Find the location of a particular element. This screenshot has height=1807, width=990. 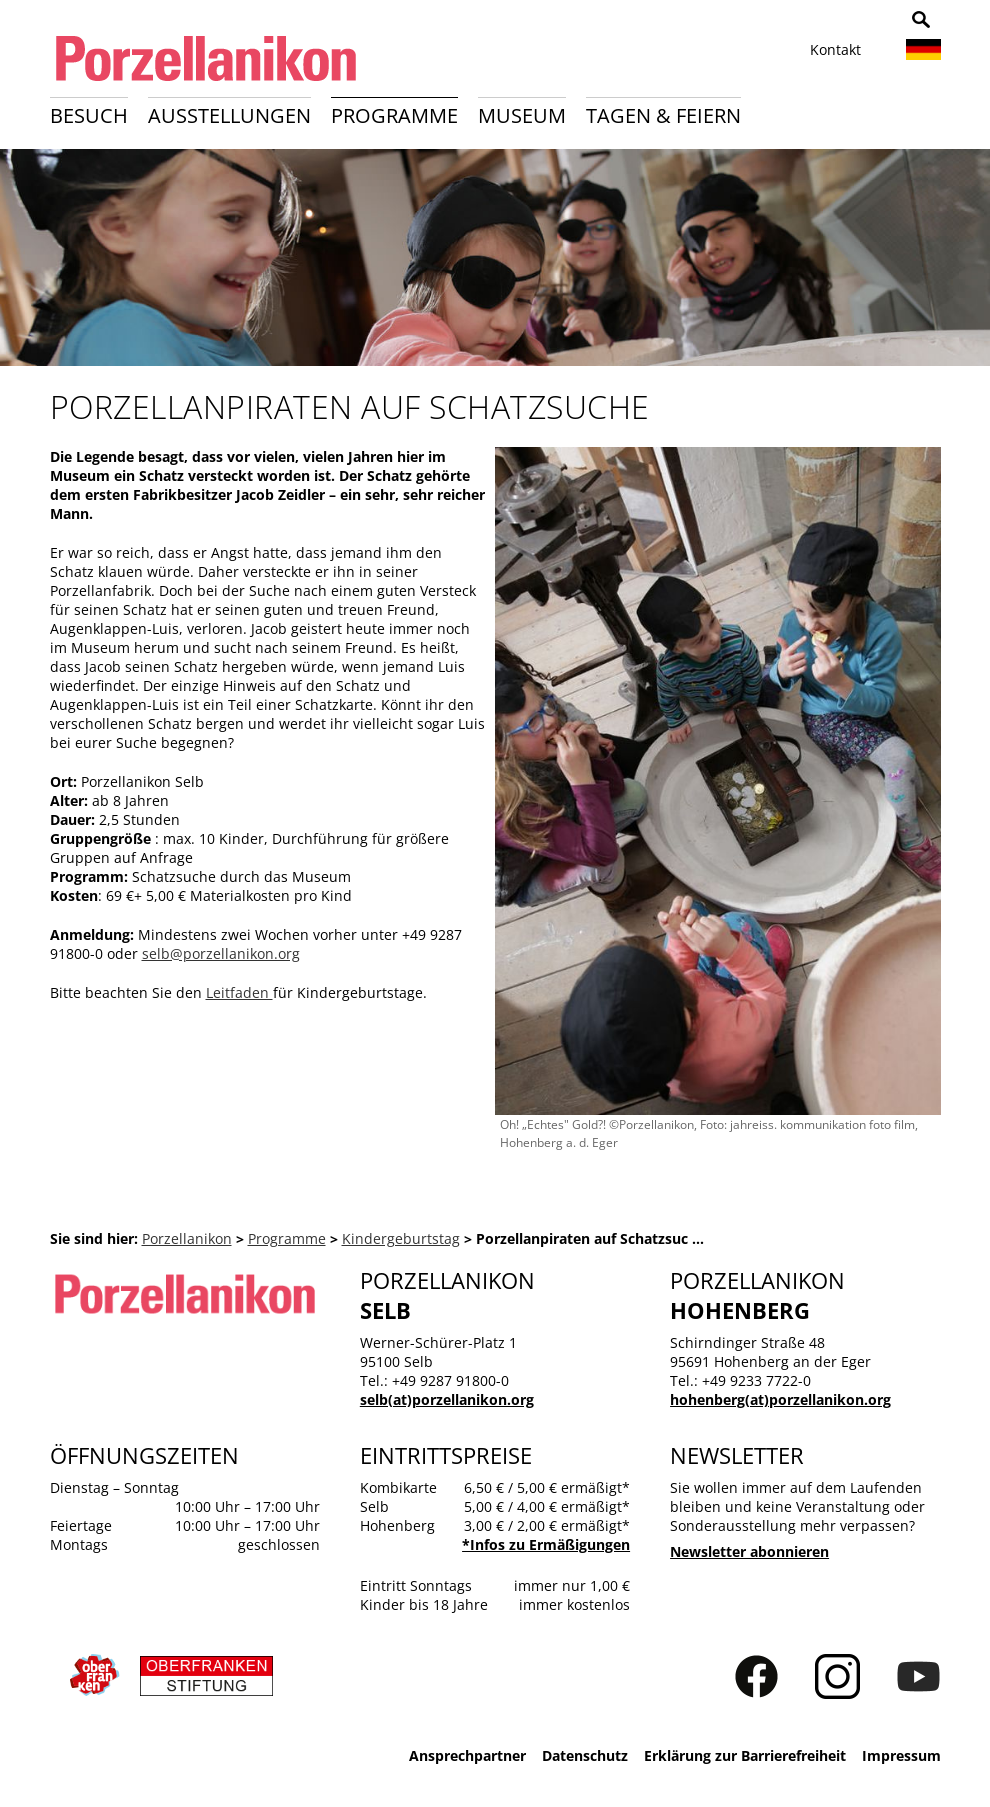

selb@porzellanikon.org is located at coordinates (221, 953).